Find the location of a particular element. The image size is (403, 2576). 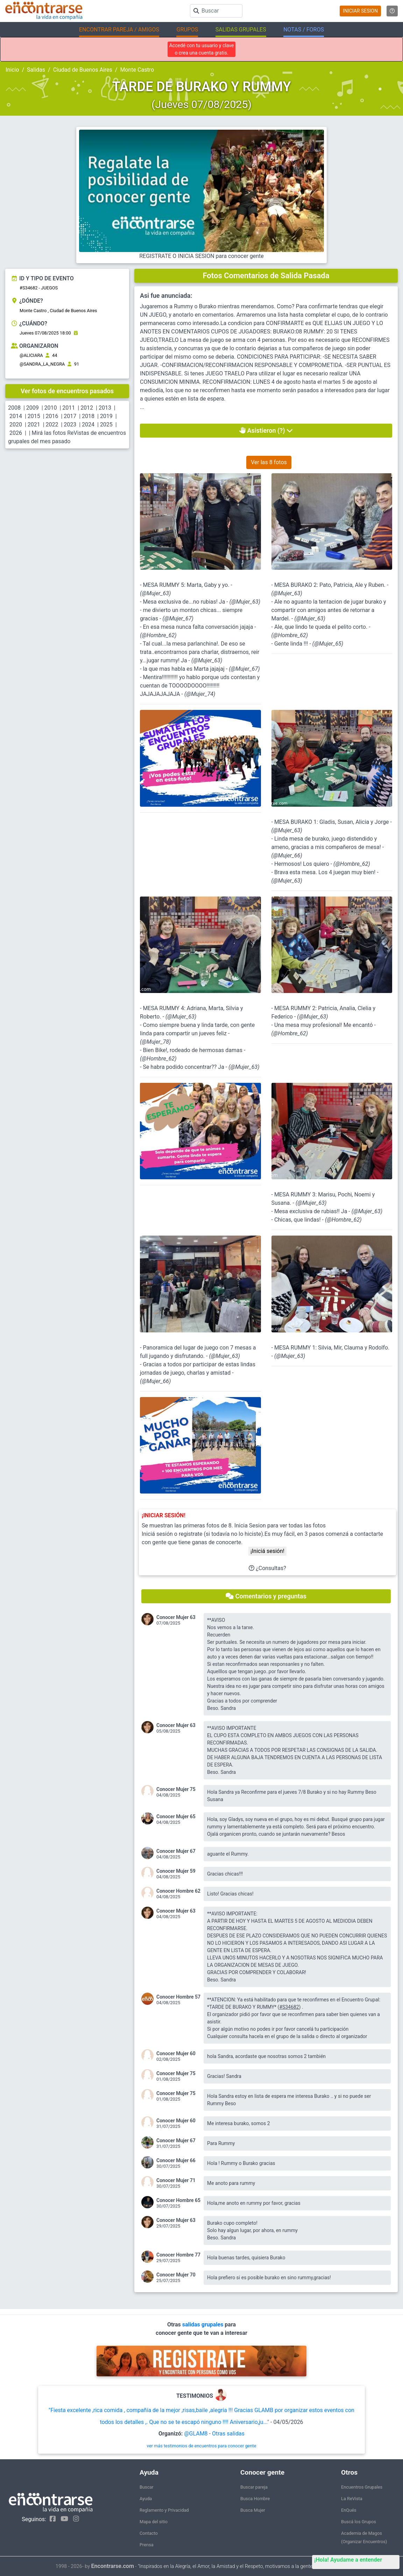

@Hombre_62 is located at coordinates (158, 635).